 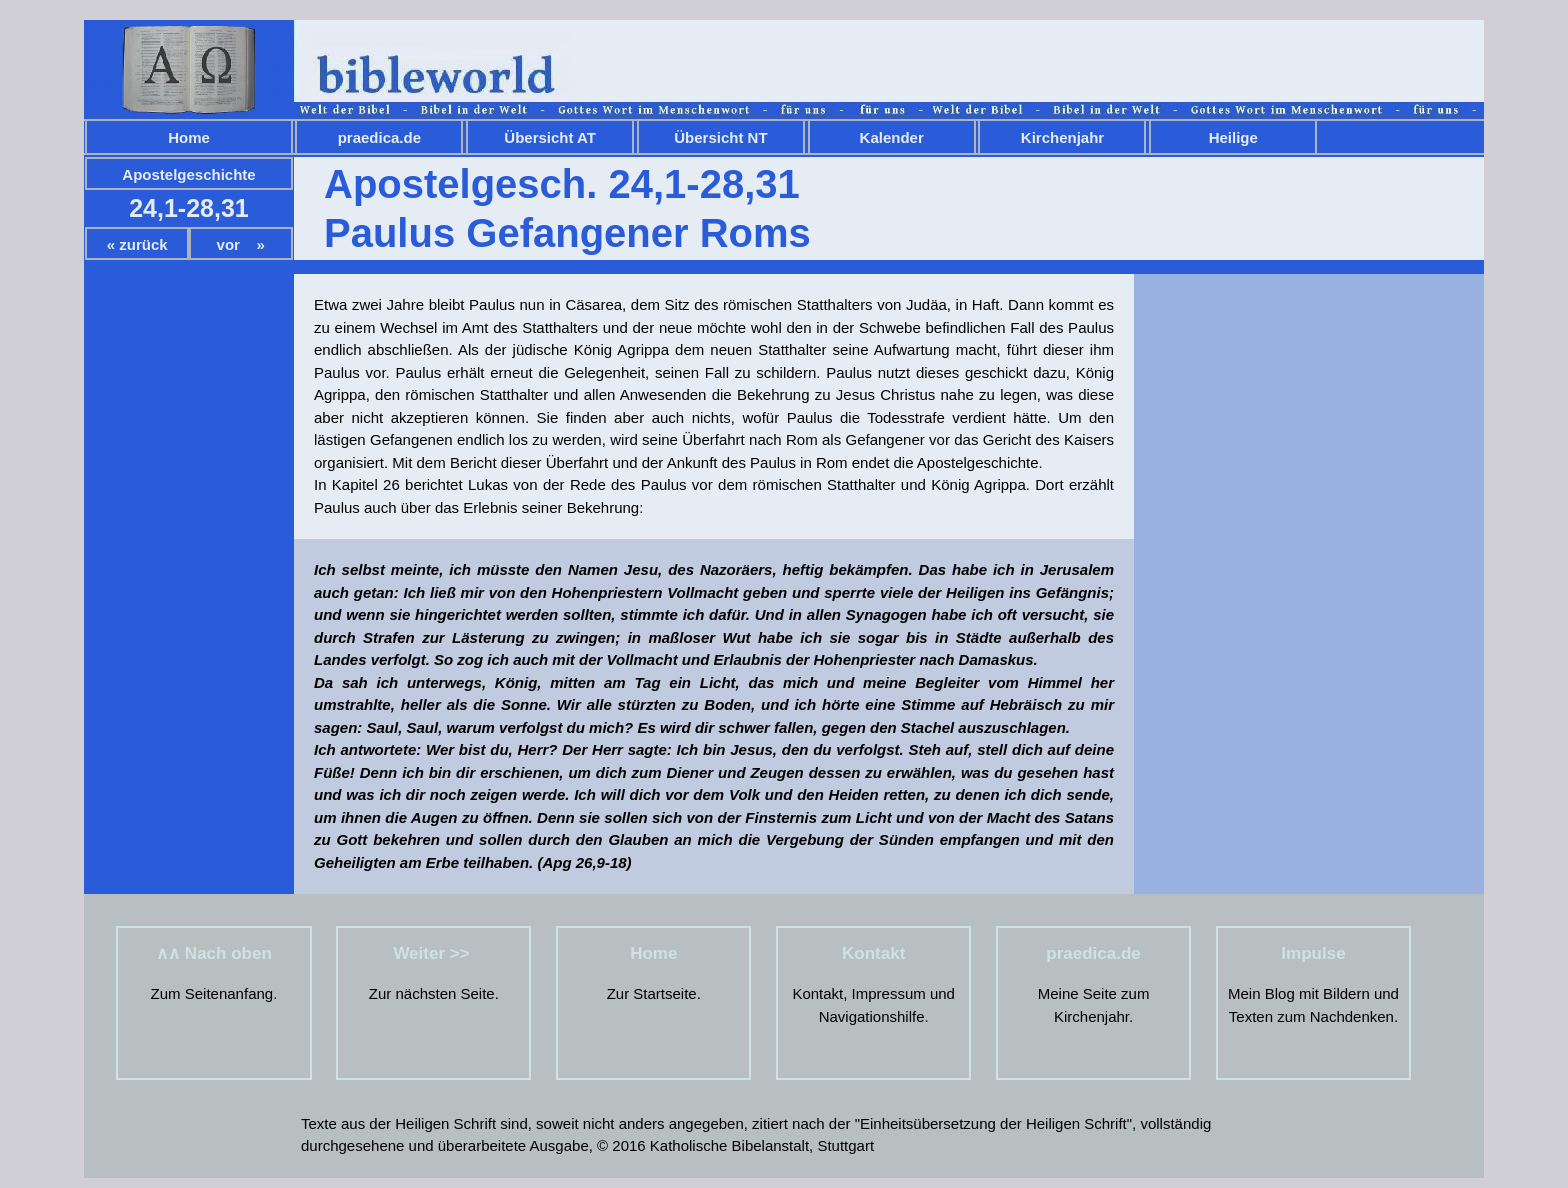 I want to click on ∧∧ Nach oben, so click(x=214, y=953).